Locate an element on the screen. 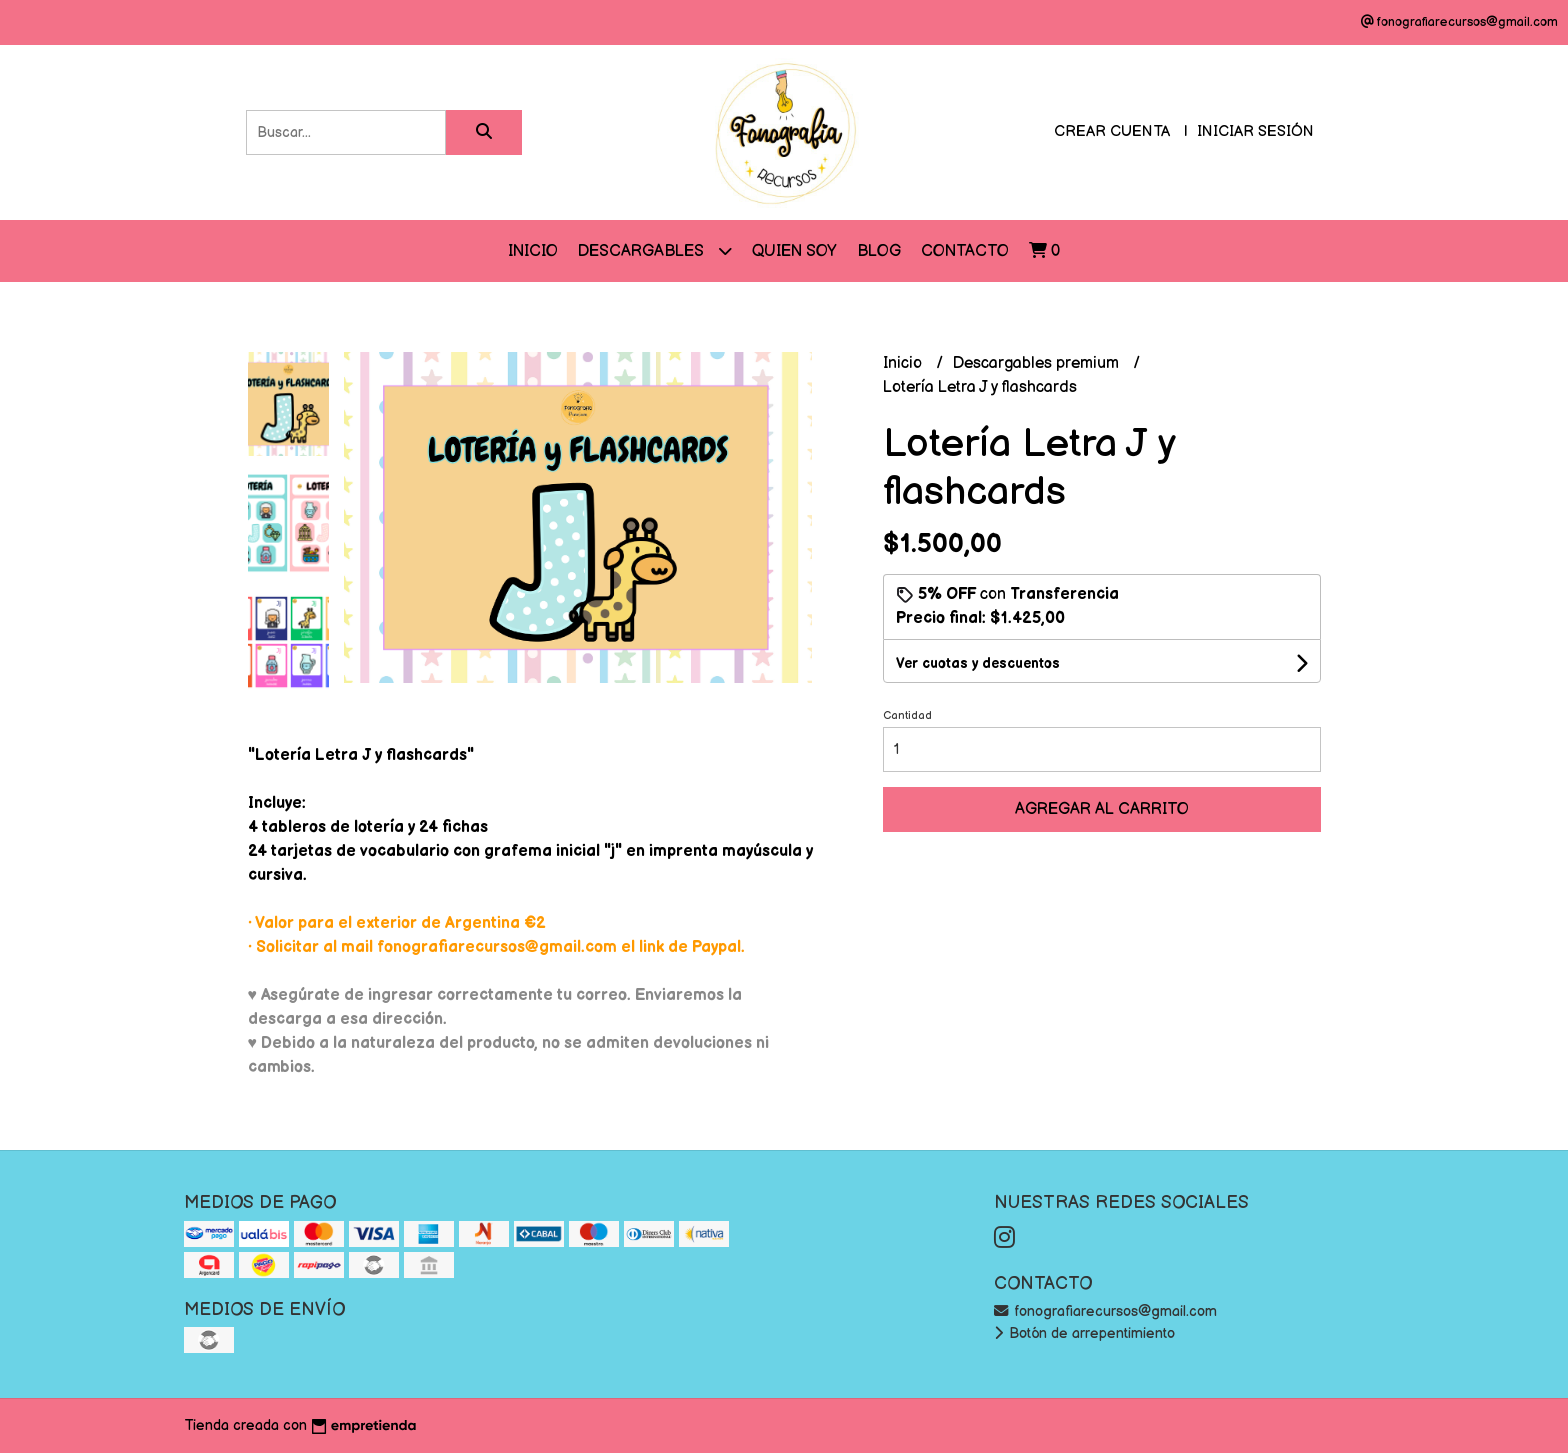  QUIEN SOY is located at coordinates (794, 251).